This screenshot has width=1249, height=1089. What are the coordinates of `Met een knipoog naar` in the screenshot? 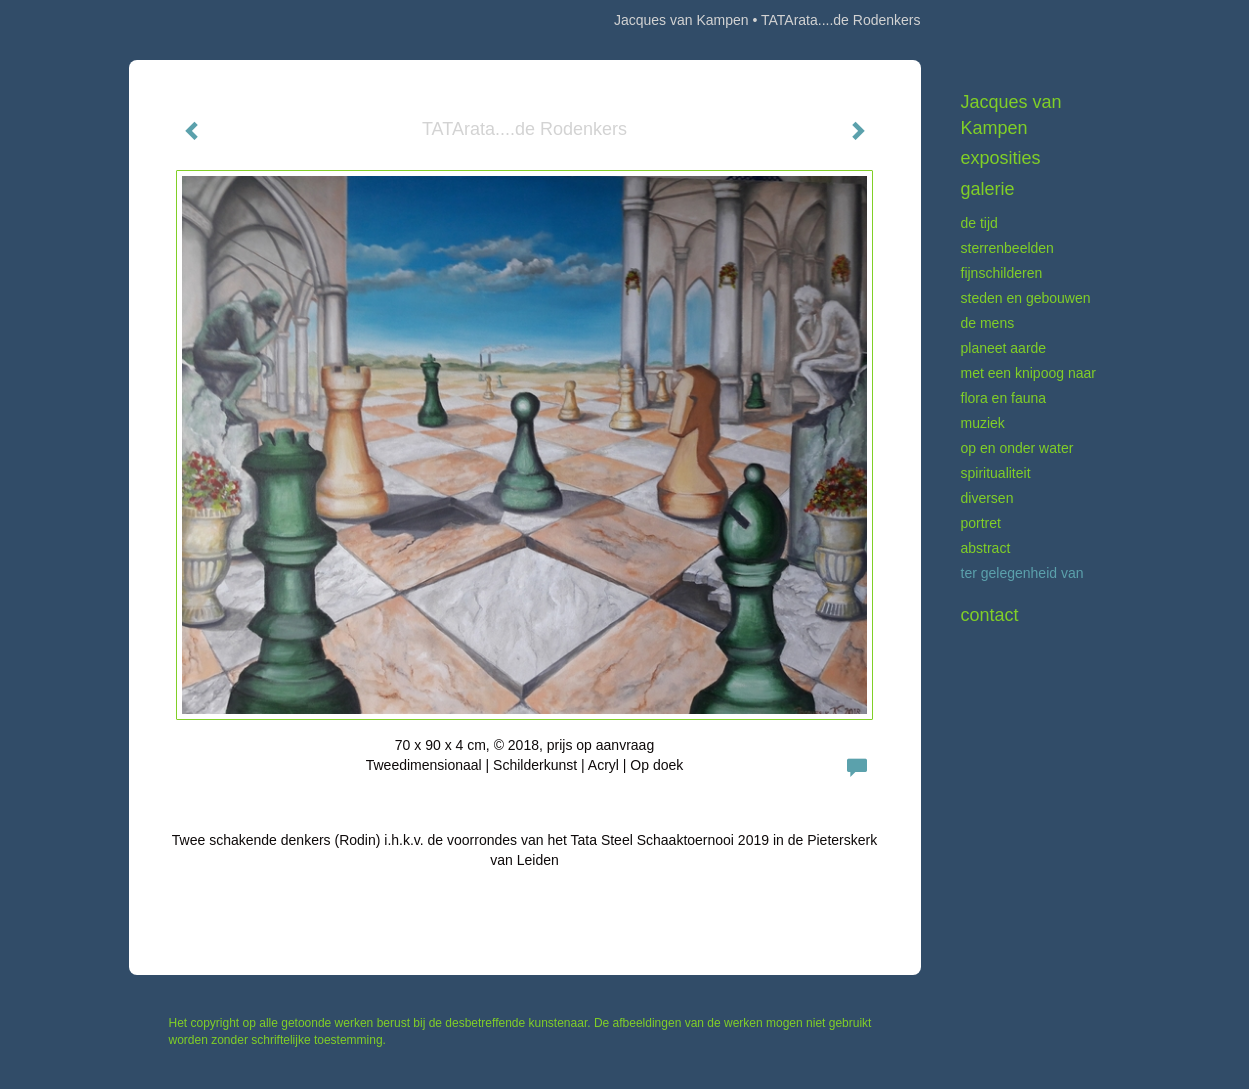 It's located at (1028, 373).